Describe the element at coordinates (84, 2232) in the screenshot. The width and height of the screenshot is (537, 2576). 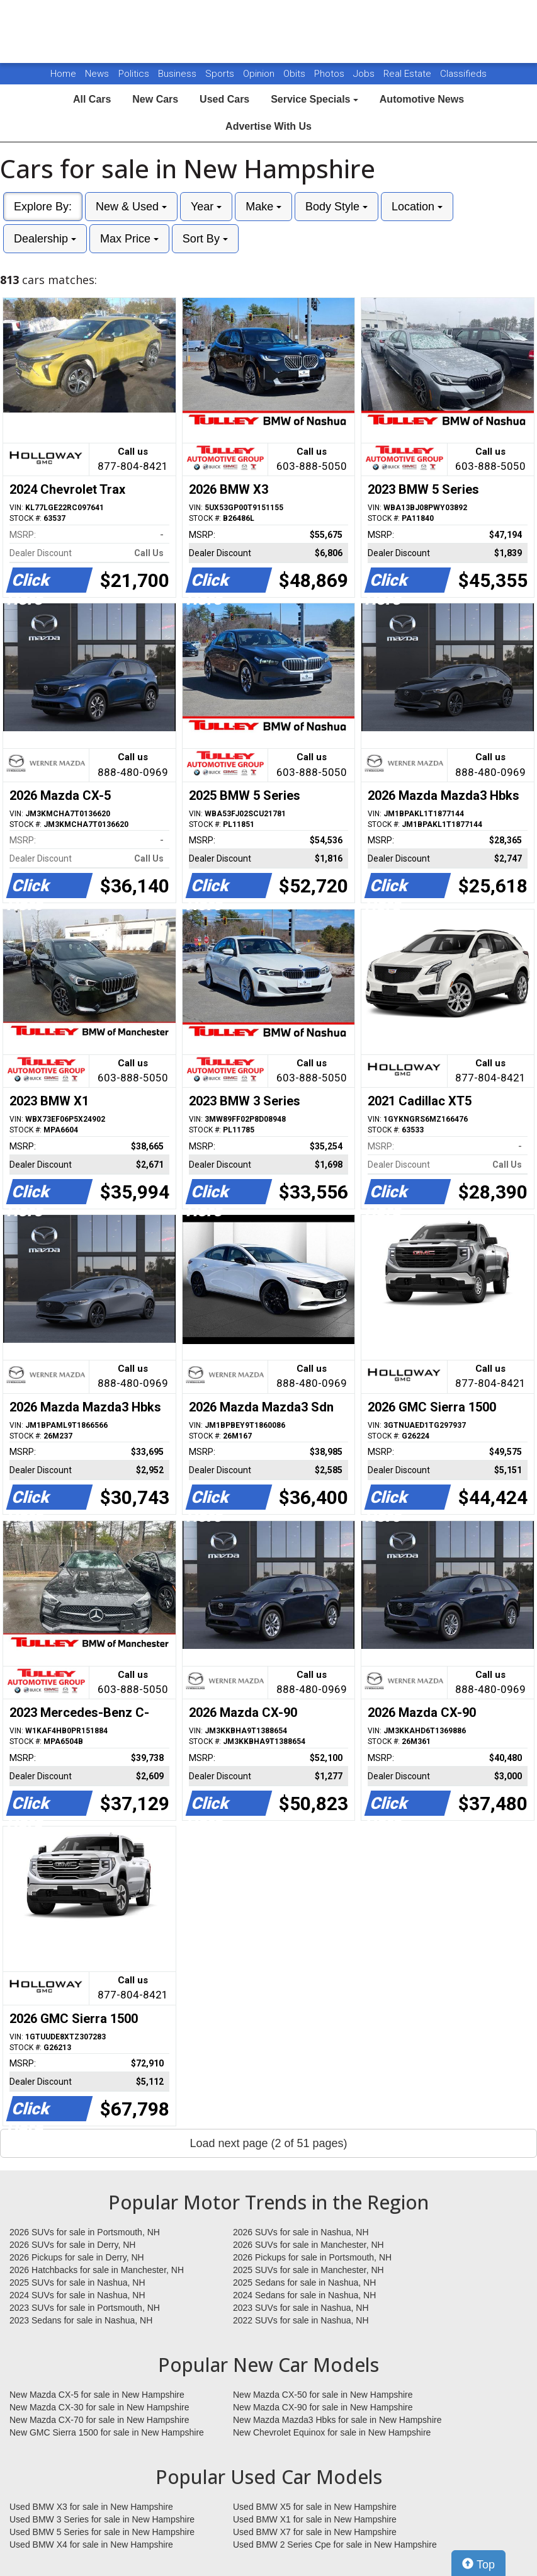
I see `2026 SUVs for sale in Portsmouth, NH` at that location.